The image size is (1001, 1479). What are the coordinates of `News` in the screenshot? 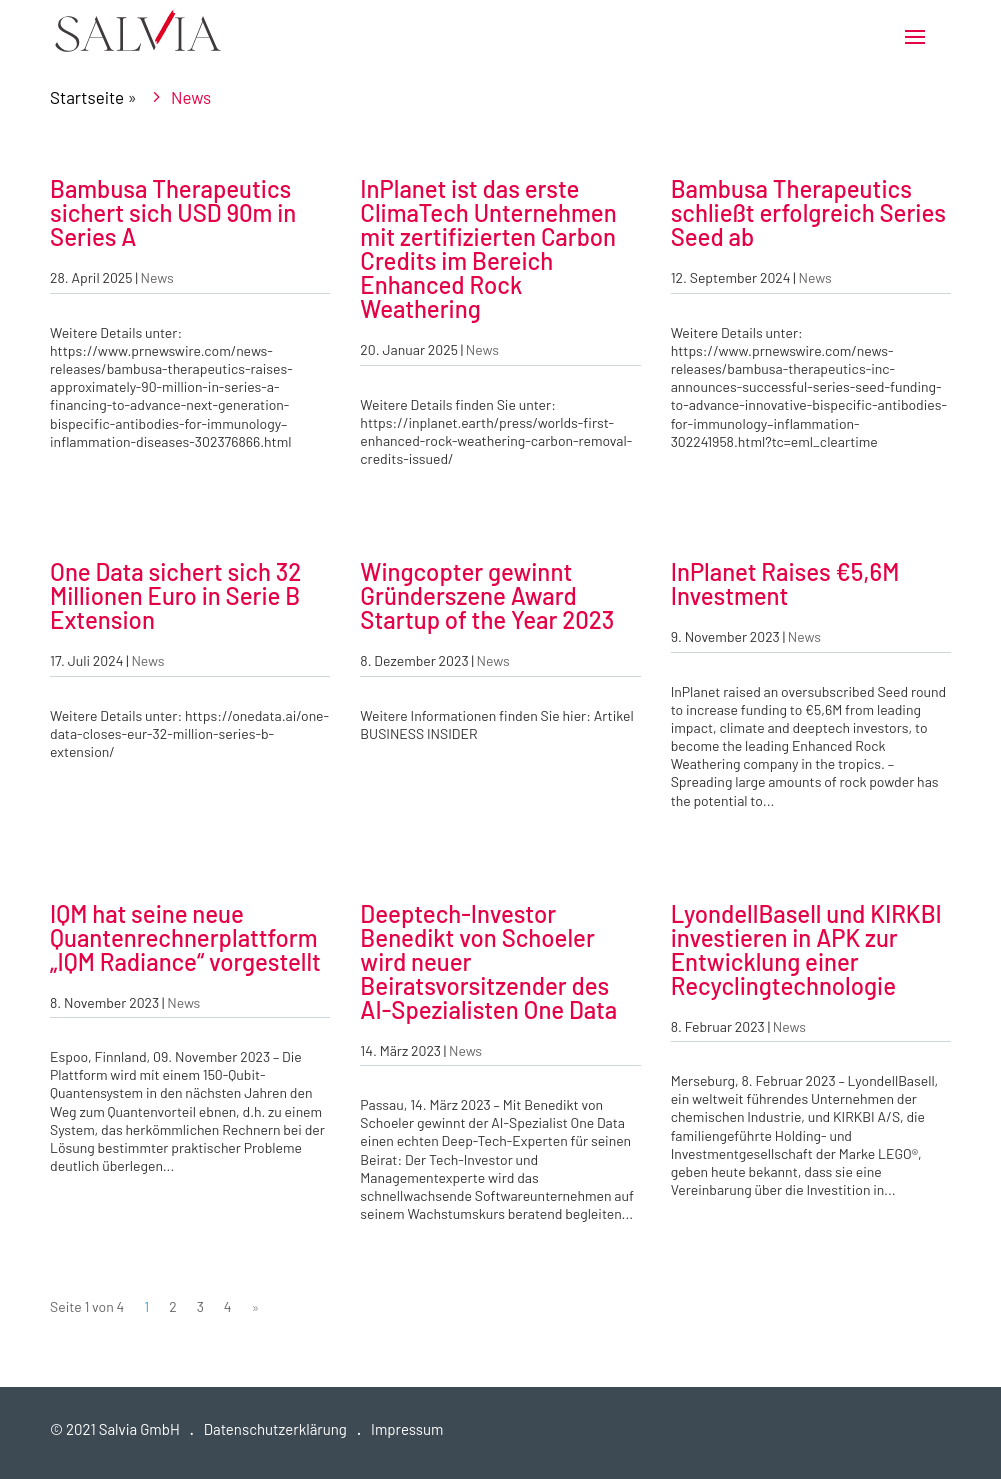 It's located at (157, 277).